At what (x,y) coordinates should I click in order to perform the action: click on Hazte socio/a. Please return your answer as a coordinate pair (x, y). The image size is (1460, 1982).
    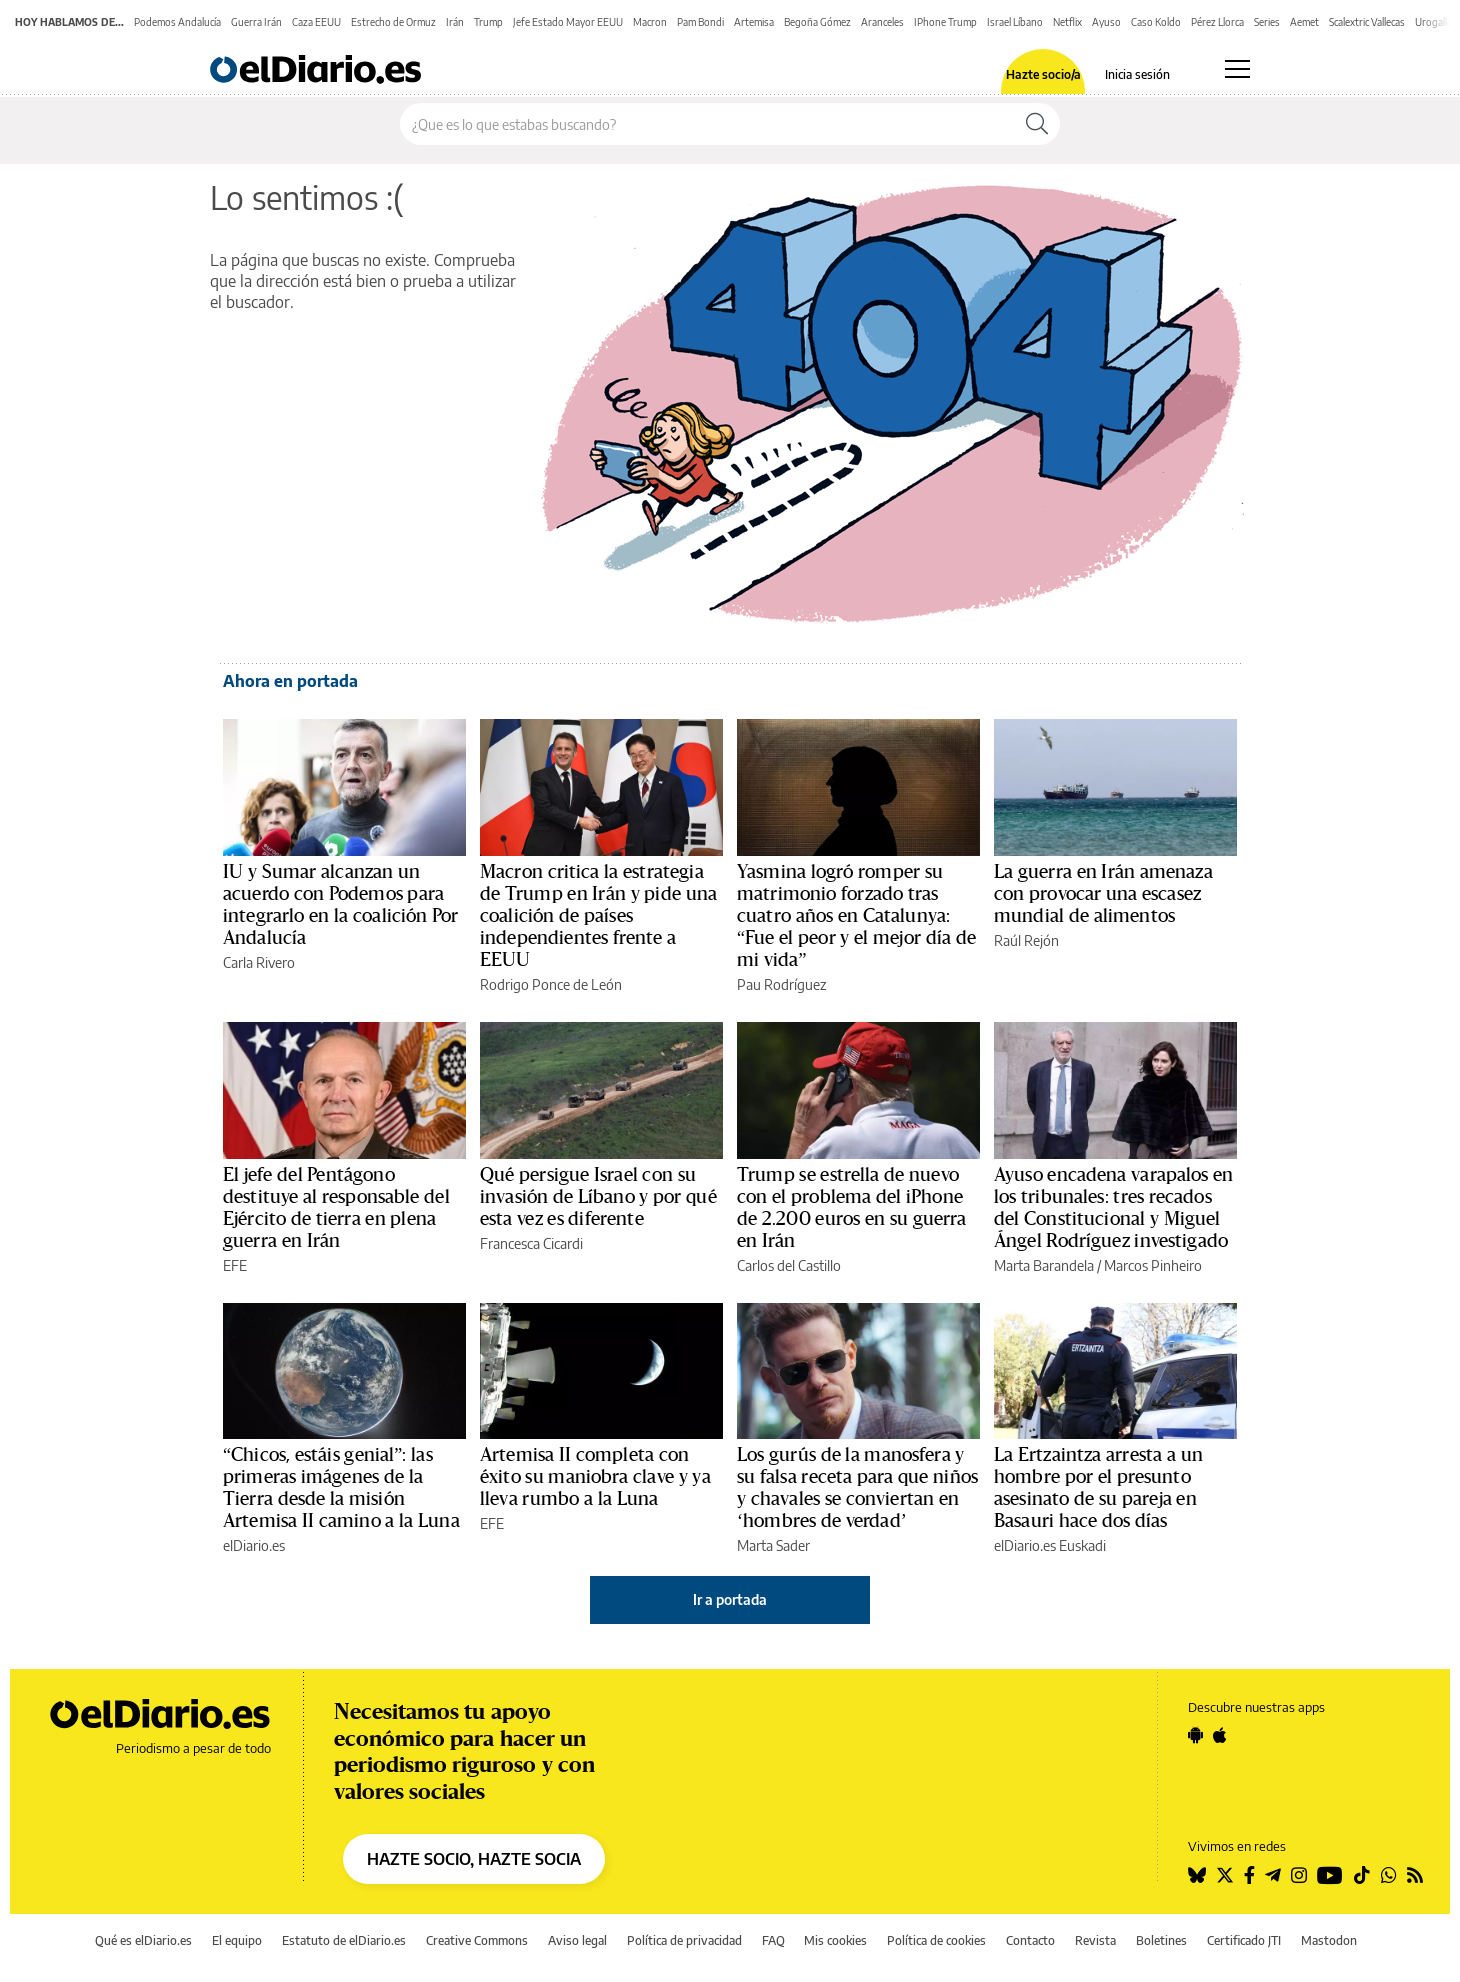
    Looking at the image, I should click on (1043, 75).